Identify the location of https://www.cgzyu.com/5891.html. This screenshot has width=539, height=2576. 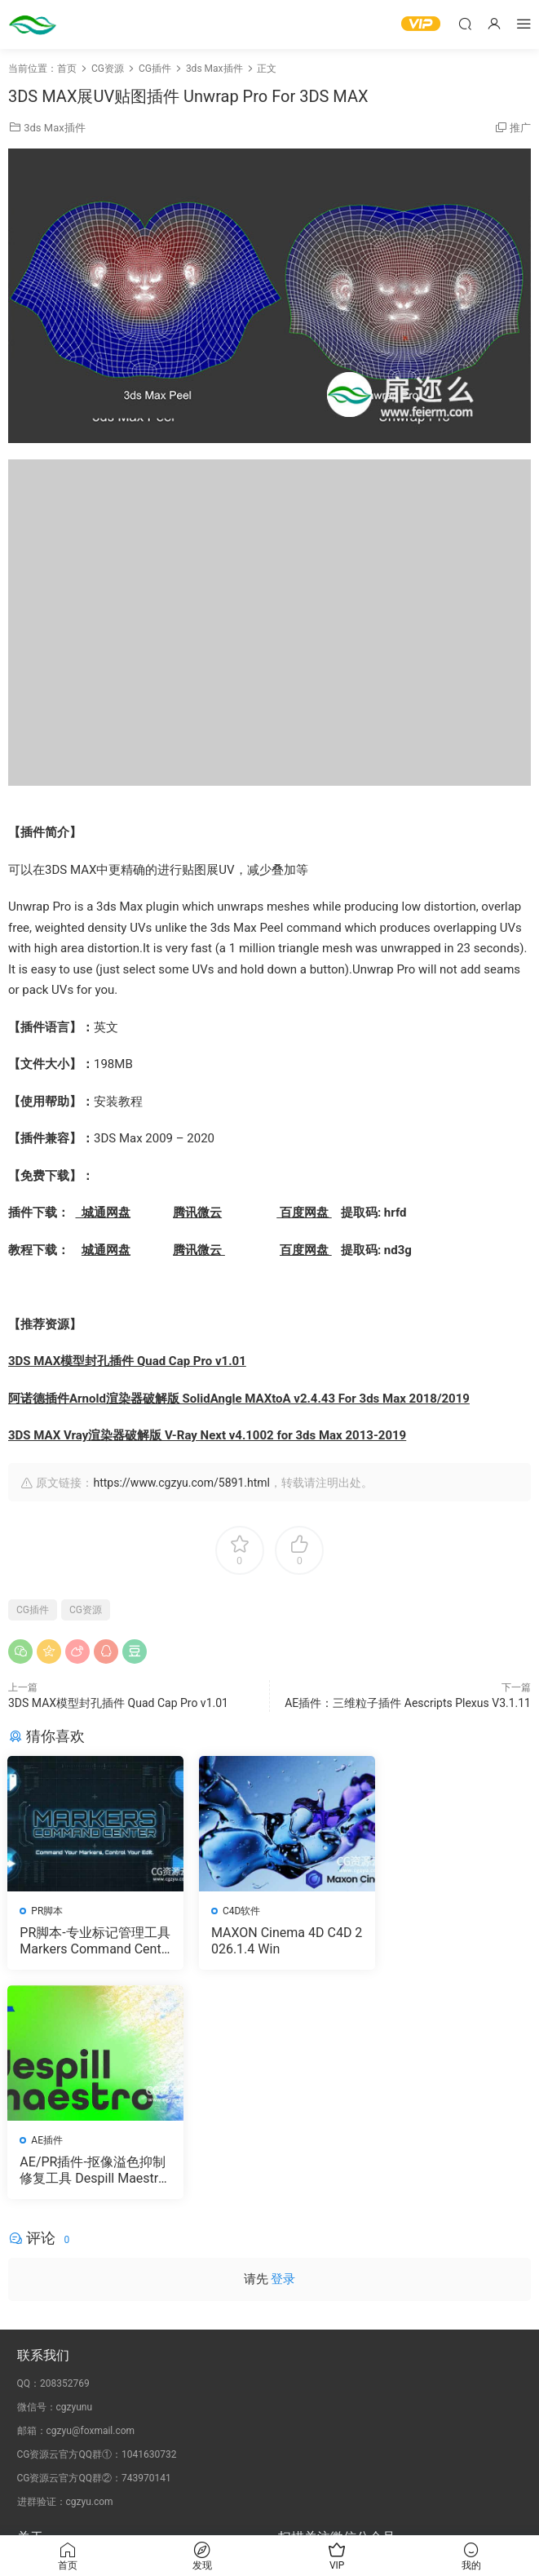
(181, 1482).